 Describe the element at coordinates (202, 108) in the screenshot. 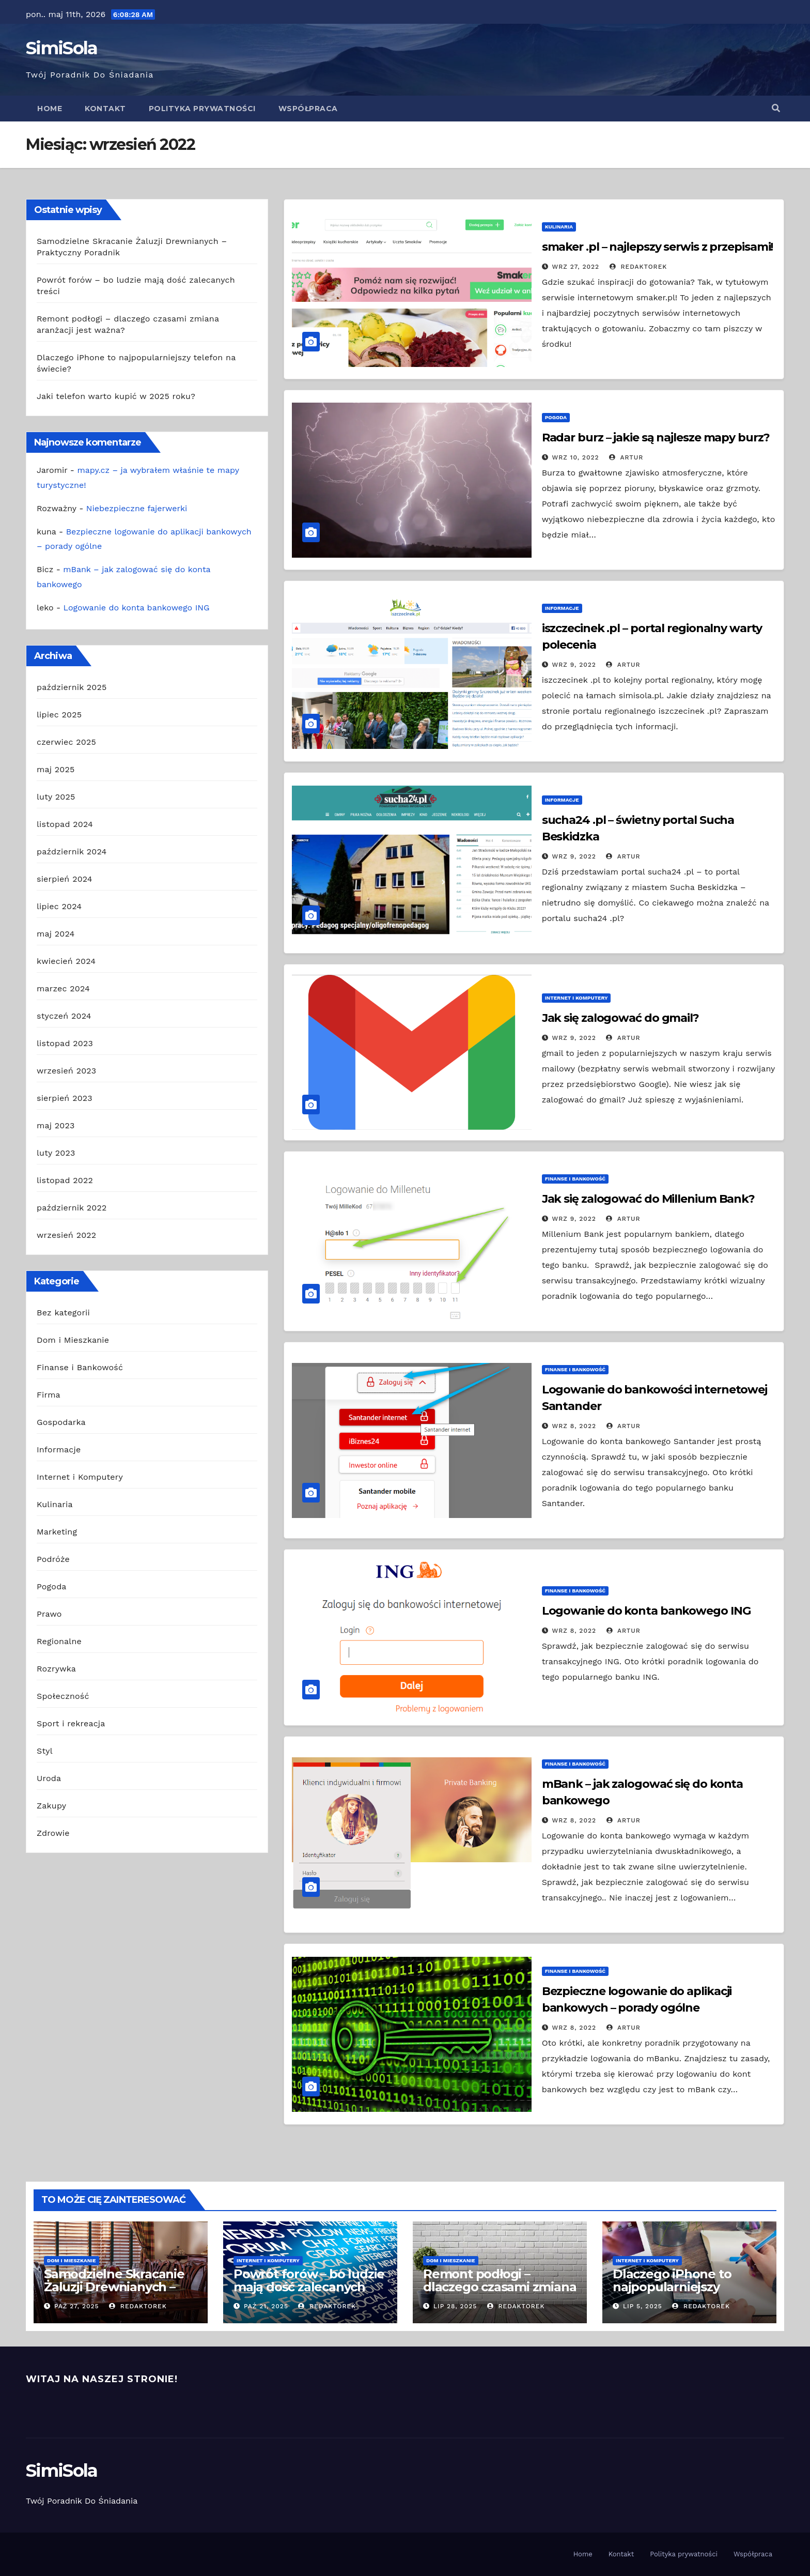

I see `Polityka prywatności` at that location.